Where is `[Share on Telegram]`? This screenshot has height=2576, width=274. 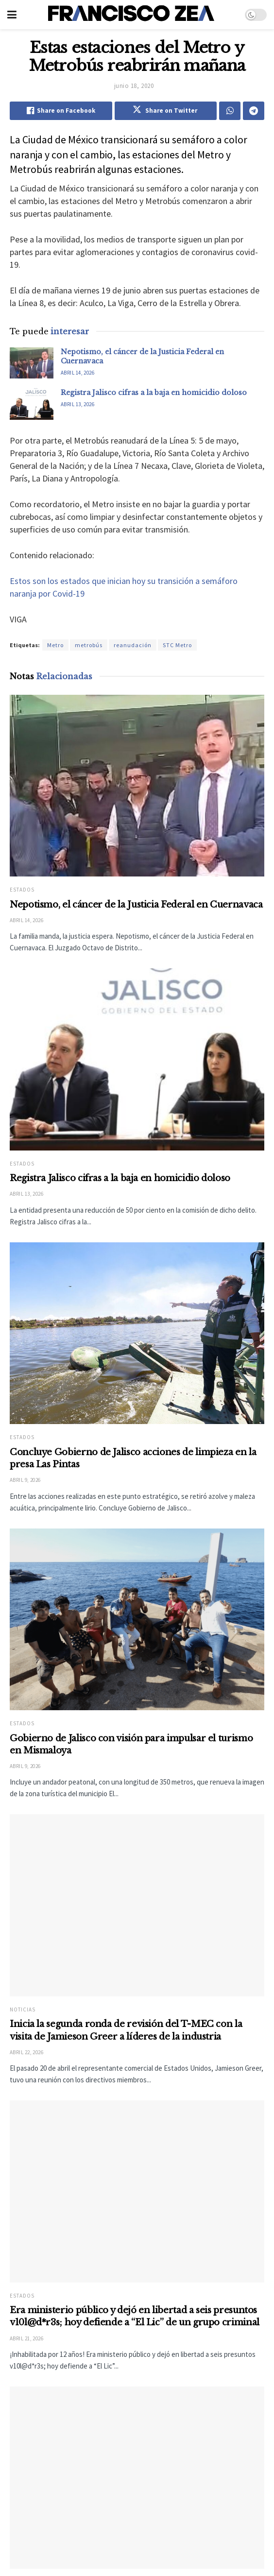 [Share on Telegram] is located at coordinates (253, 111).